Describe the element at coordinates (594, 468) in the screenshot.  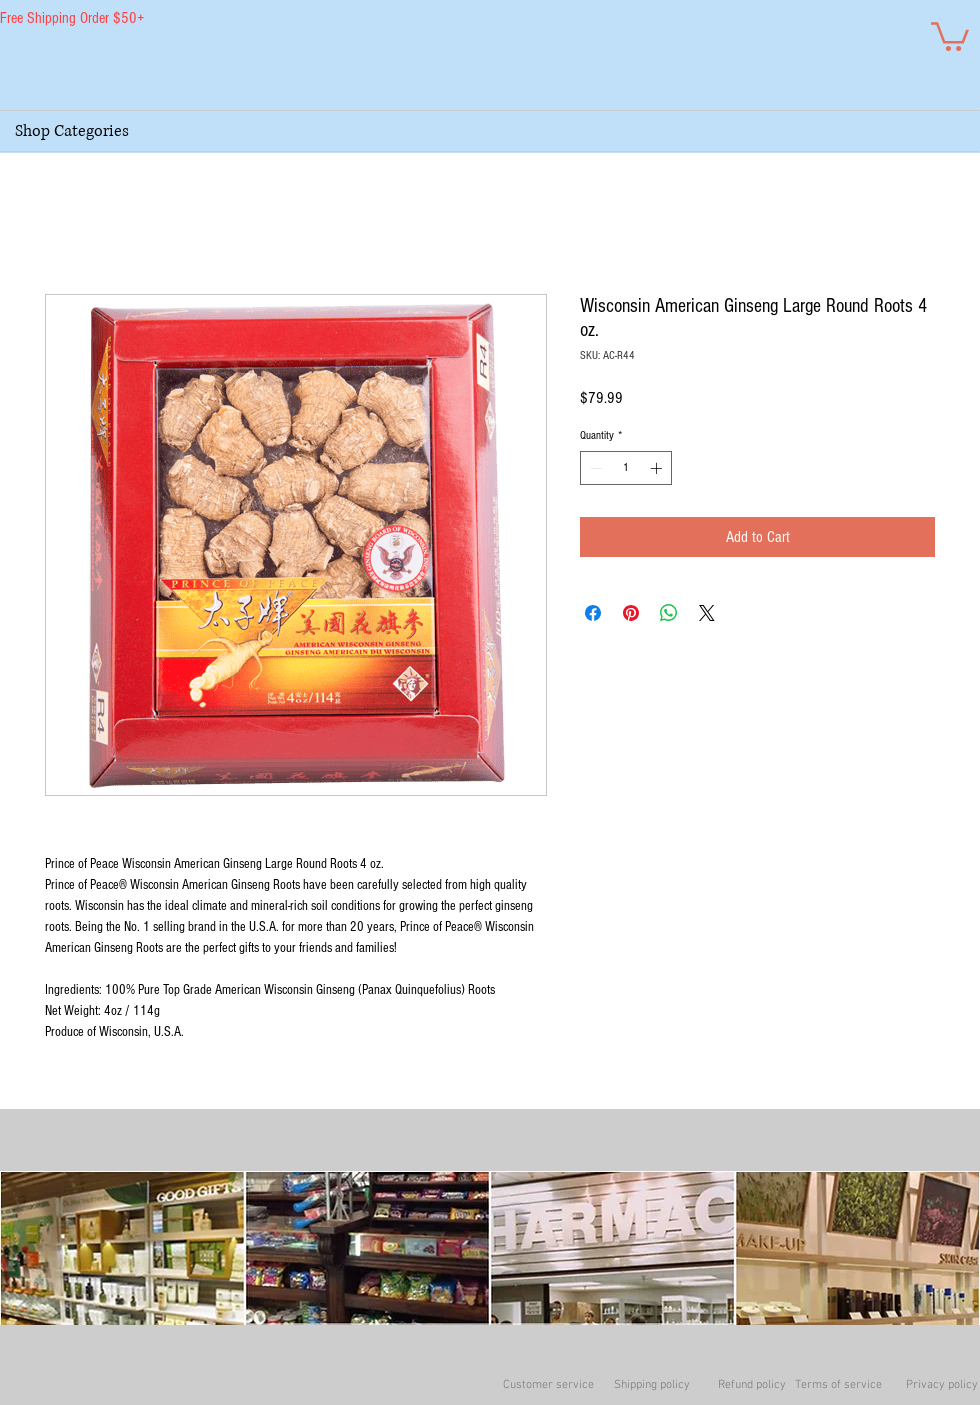
I see `[Decrement]` at that location.